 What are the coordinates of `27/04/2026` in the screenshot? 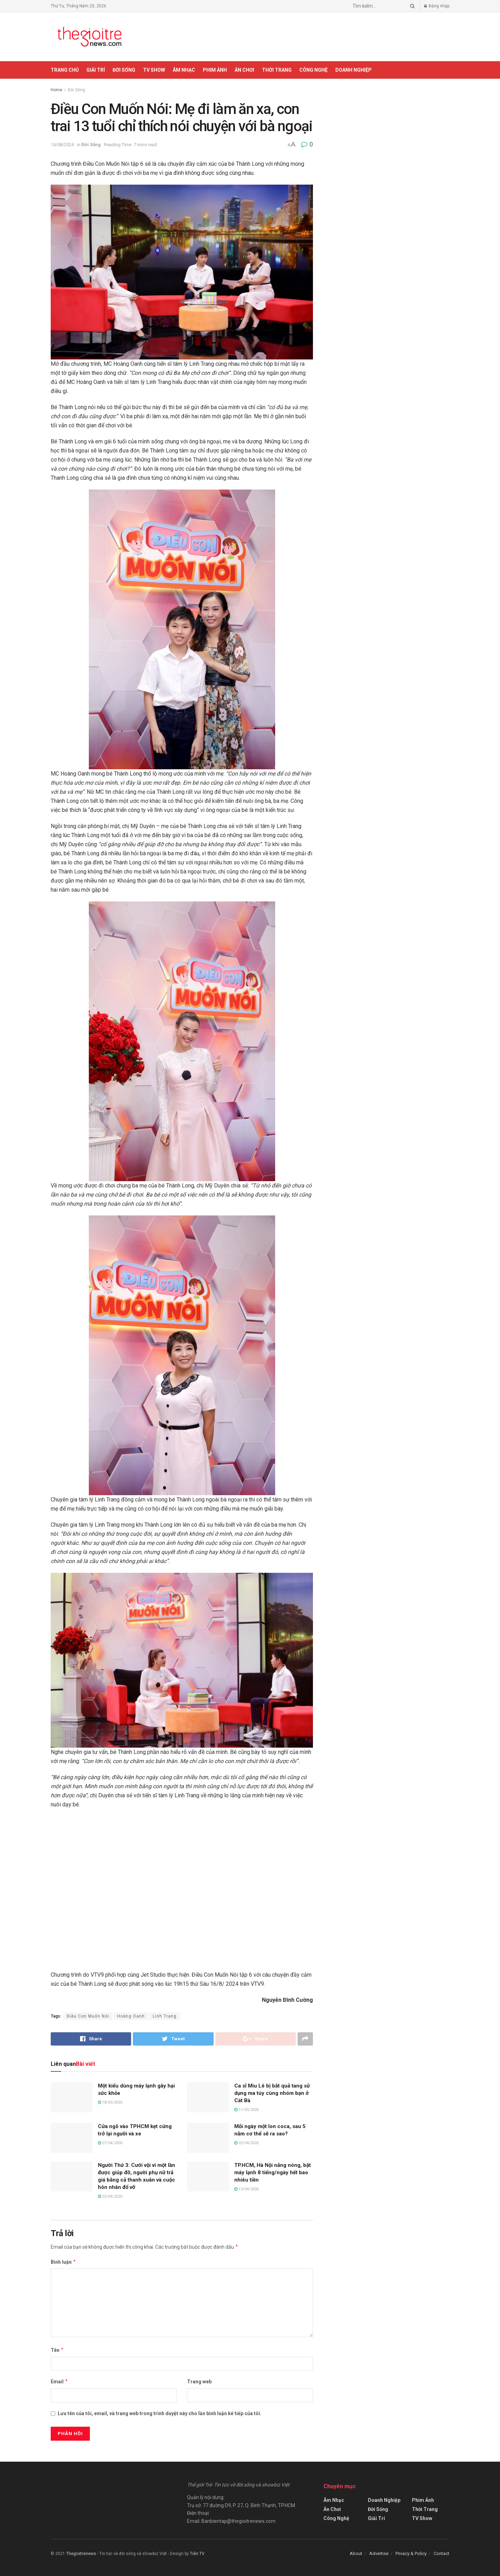 It's located at (110, 2143).